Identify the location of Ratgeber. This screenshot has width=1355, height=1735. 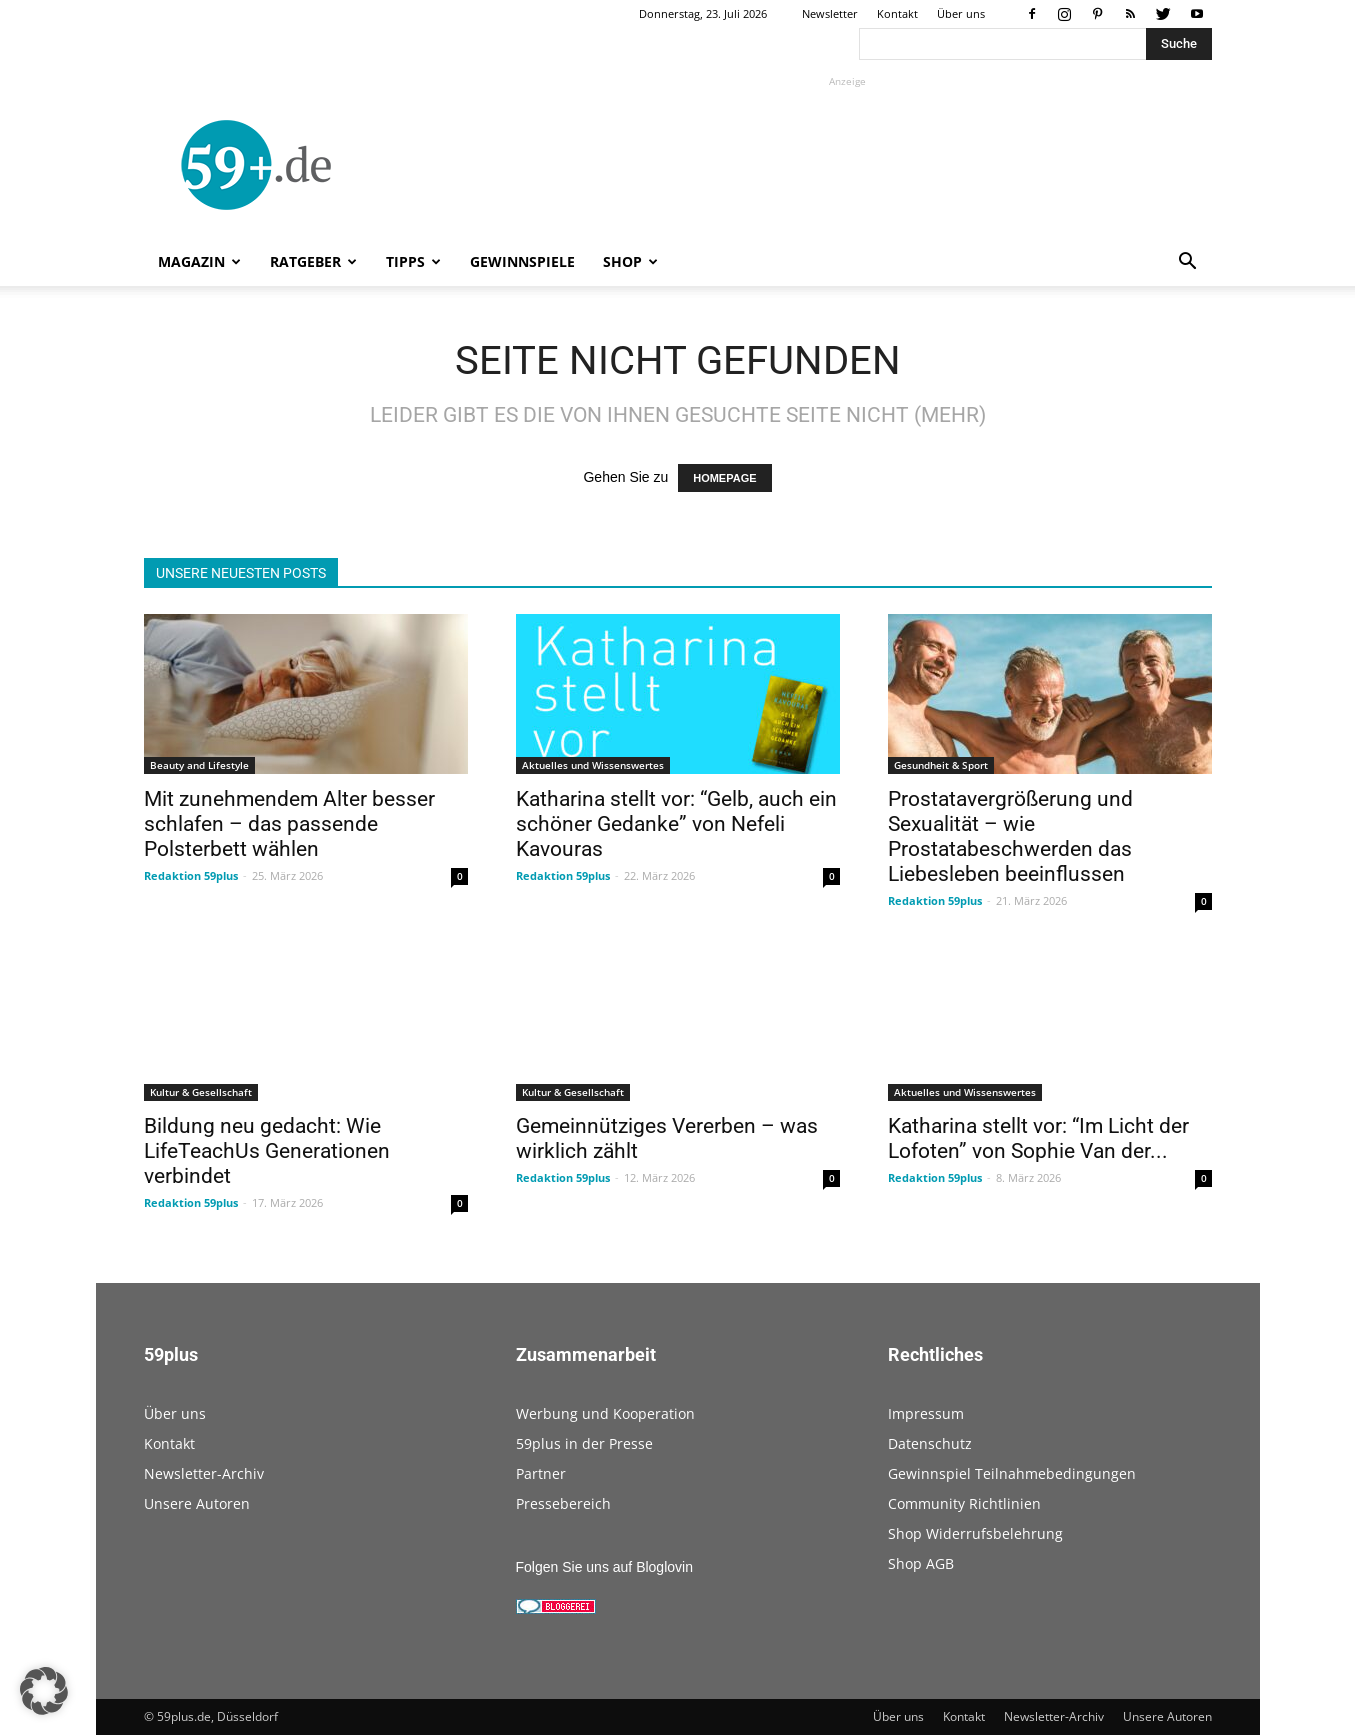
(313, 261).